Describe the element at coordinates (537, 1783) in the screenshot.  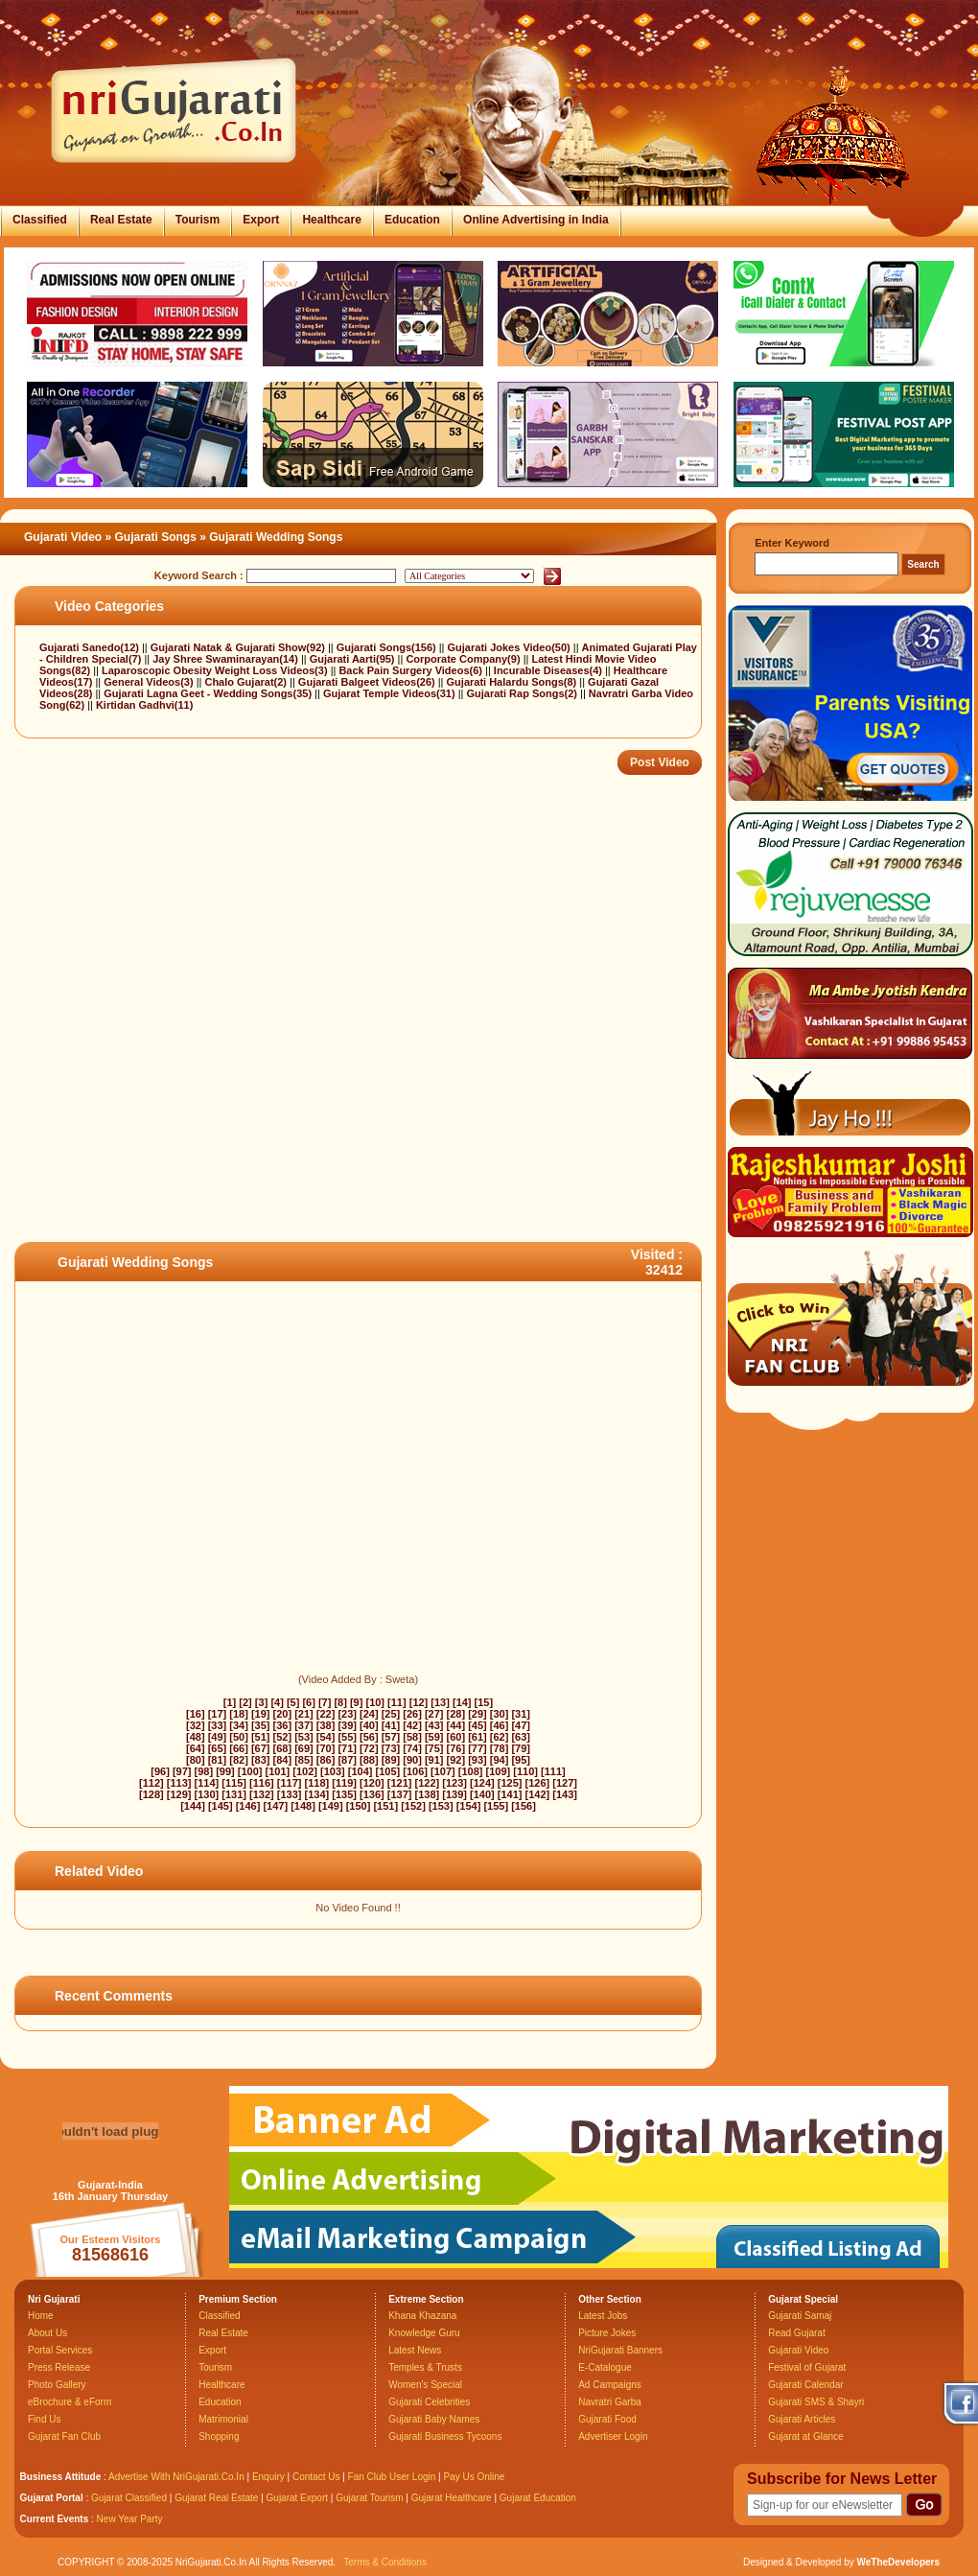
I see `[126]` at that location.